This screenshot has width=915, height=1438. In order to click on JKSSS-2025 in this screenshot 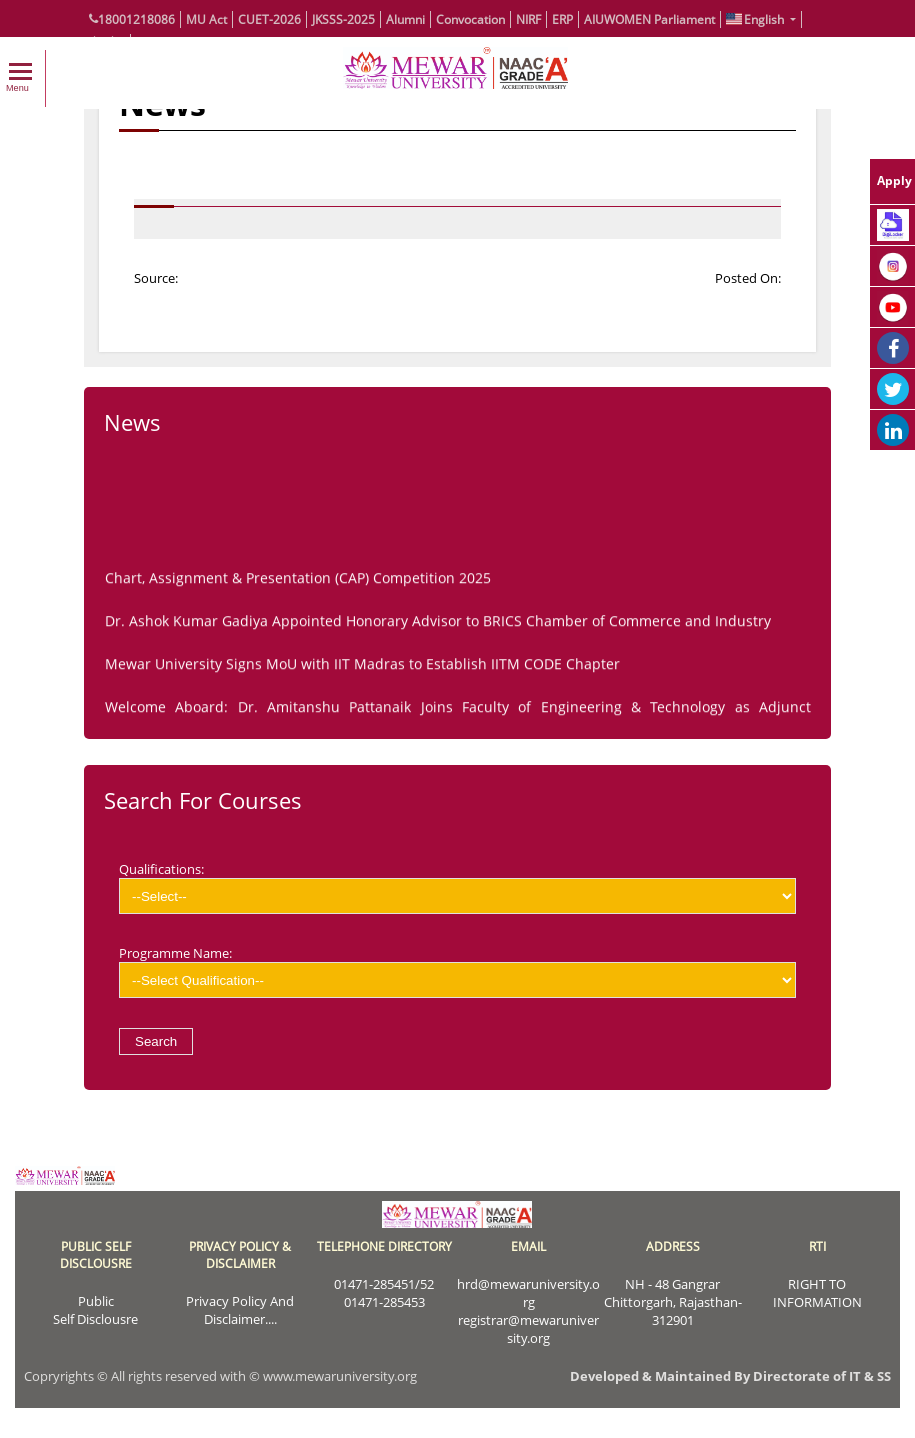, I will do `click(343, 19)`.